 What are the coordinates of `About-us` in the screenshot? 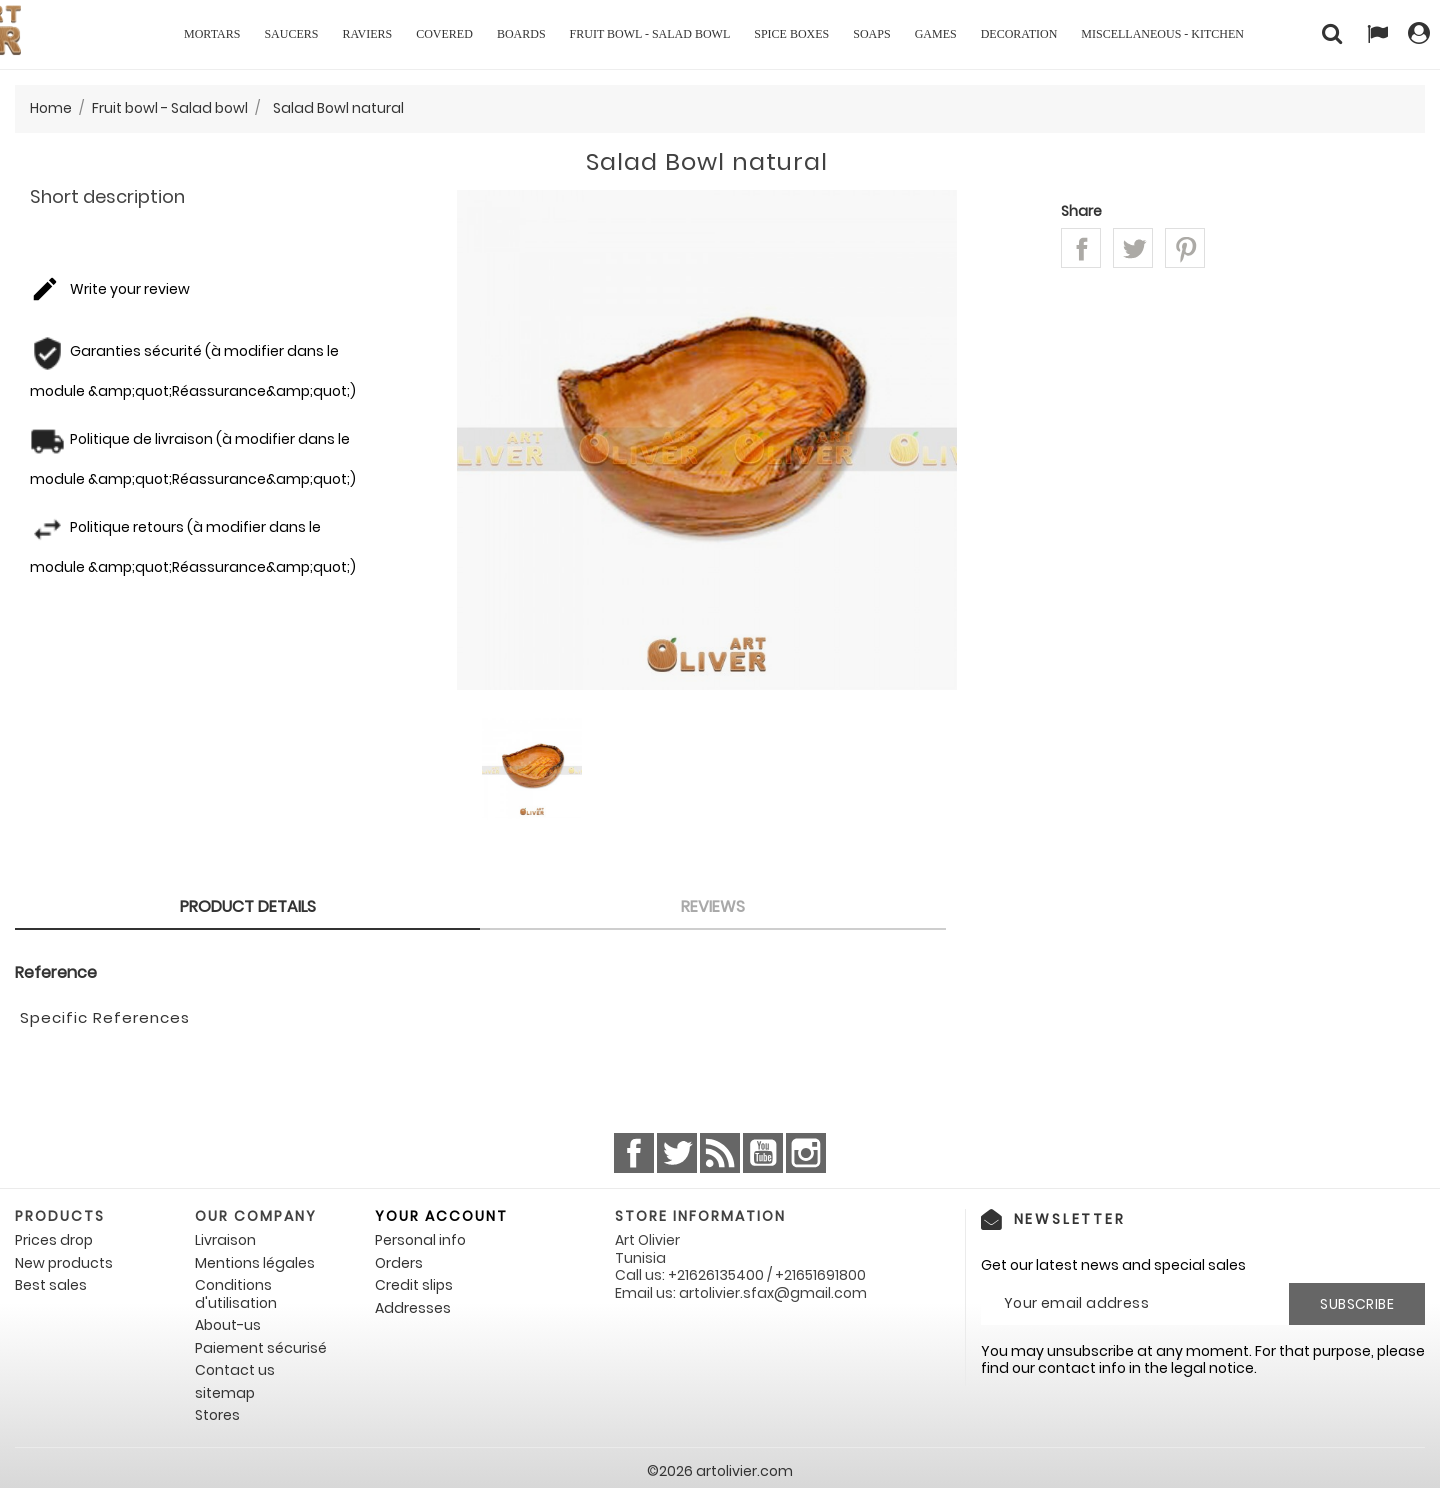 It's located at (228, 1325).